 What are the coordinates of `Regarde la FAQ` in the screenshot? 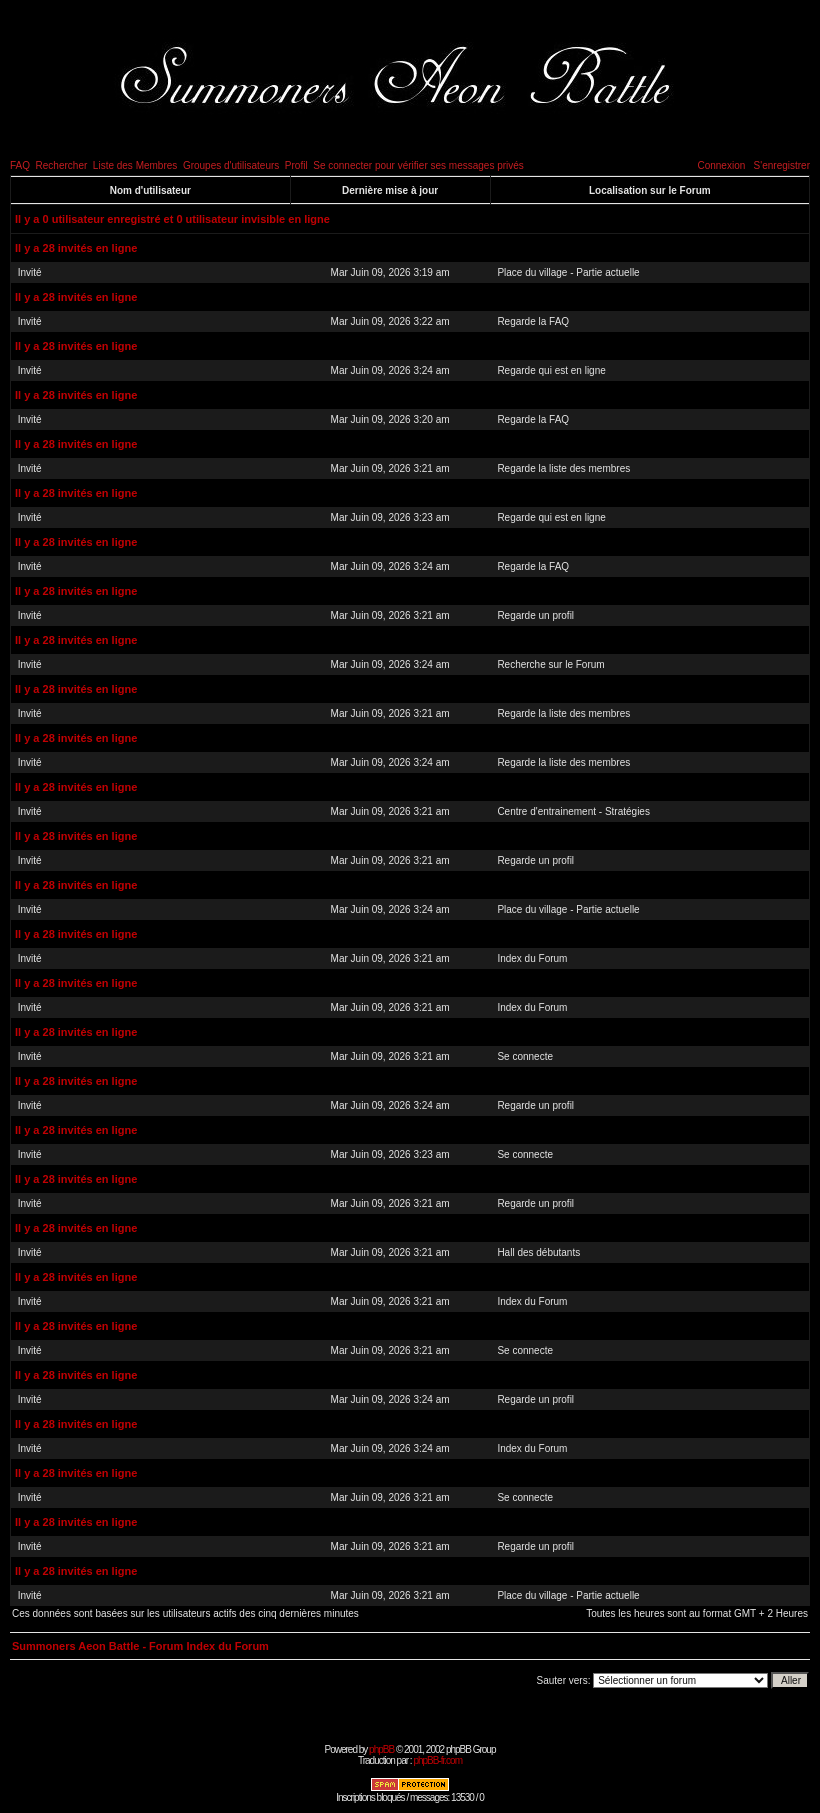 It's located at (533, 321).